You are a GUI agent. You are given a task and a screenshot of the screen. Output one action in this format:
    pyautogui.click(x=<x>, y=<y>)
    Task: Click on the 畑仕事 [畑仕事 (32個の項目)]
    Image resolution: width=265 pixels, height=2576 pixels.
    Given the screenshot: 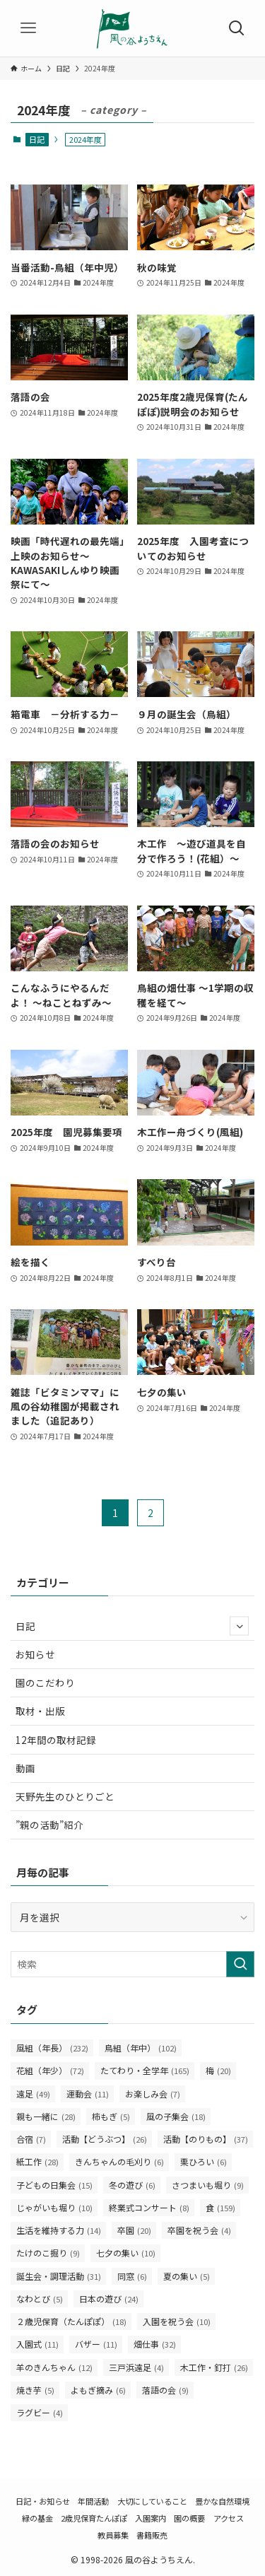 What is the action you would take?
    pyautogui.click(x=155, y=2344)
    